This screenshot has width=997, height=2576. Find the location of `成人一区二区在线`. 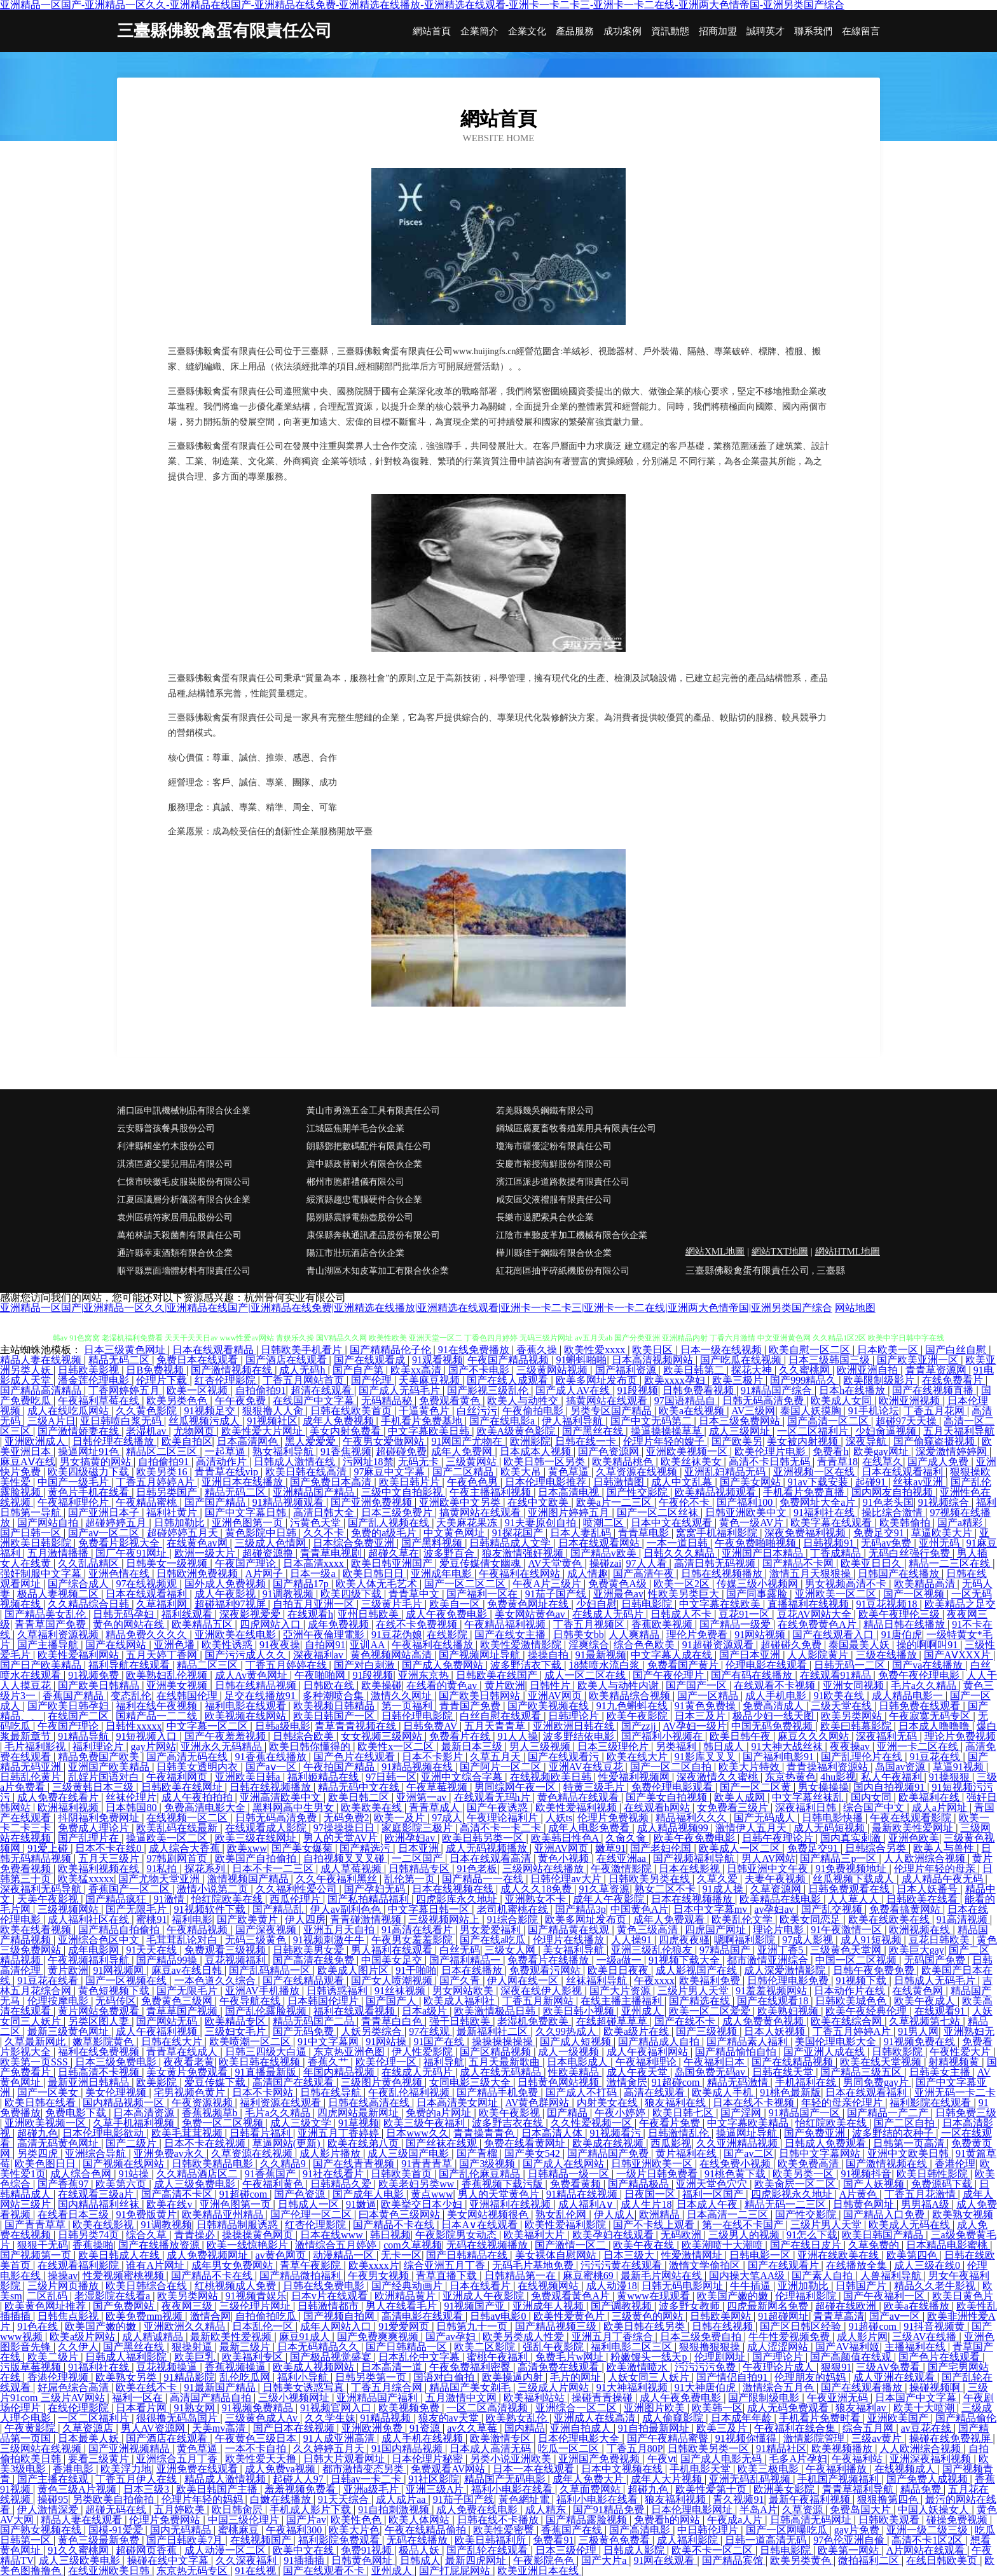

成人一区二区在线 is located at coordinates (586, 1675).